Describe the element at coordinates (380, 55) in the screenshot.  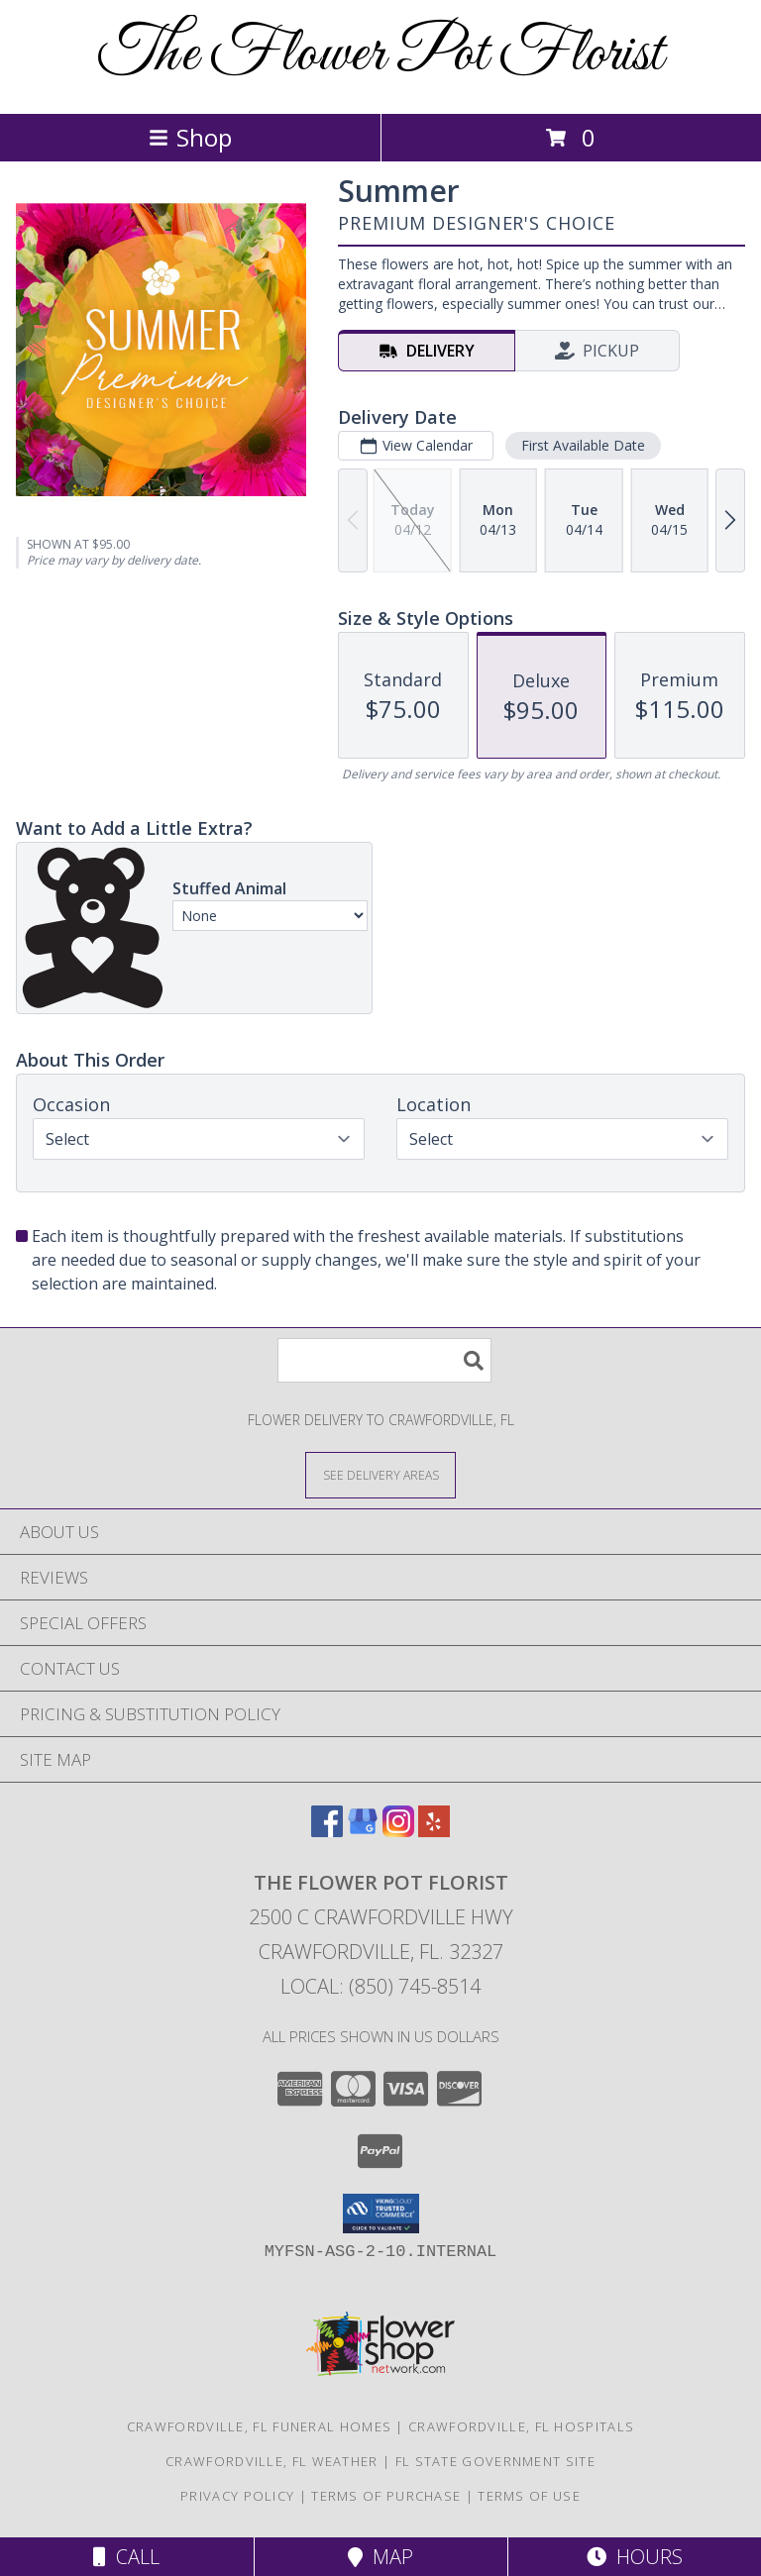
I see `The Flower Pot Florist` at that location.